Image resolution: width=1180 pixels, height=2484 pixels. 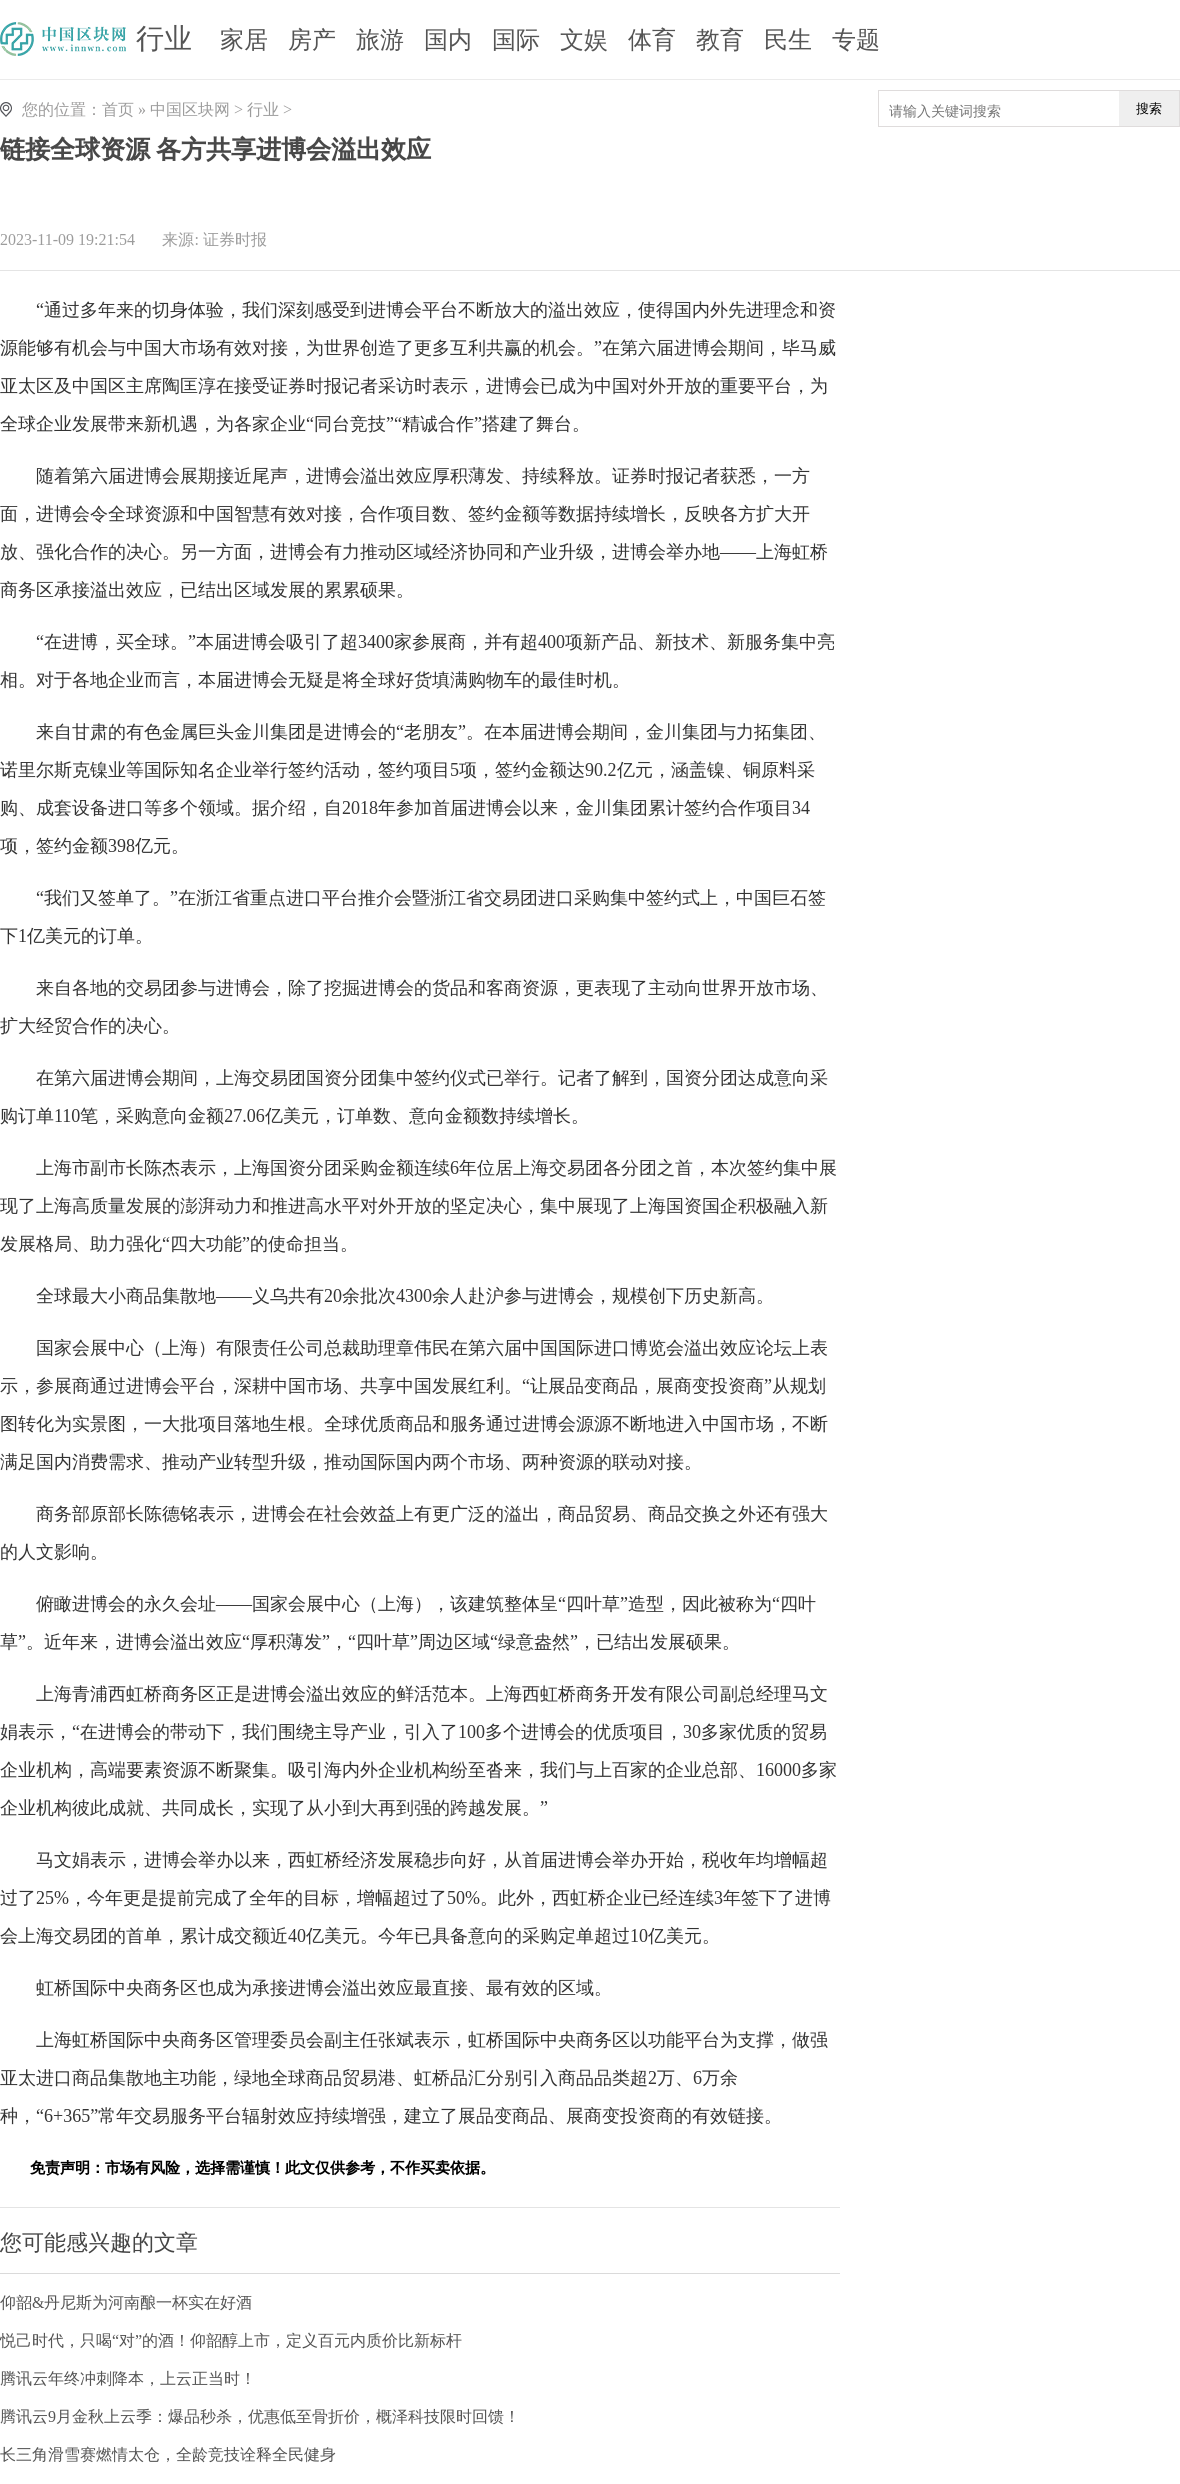 I want to click on 行业, so click(x=164, y=38).